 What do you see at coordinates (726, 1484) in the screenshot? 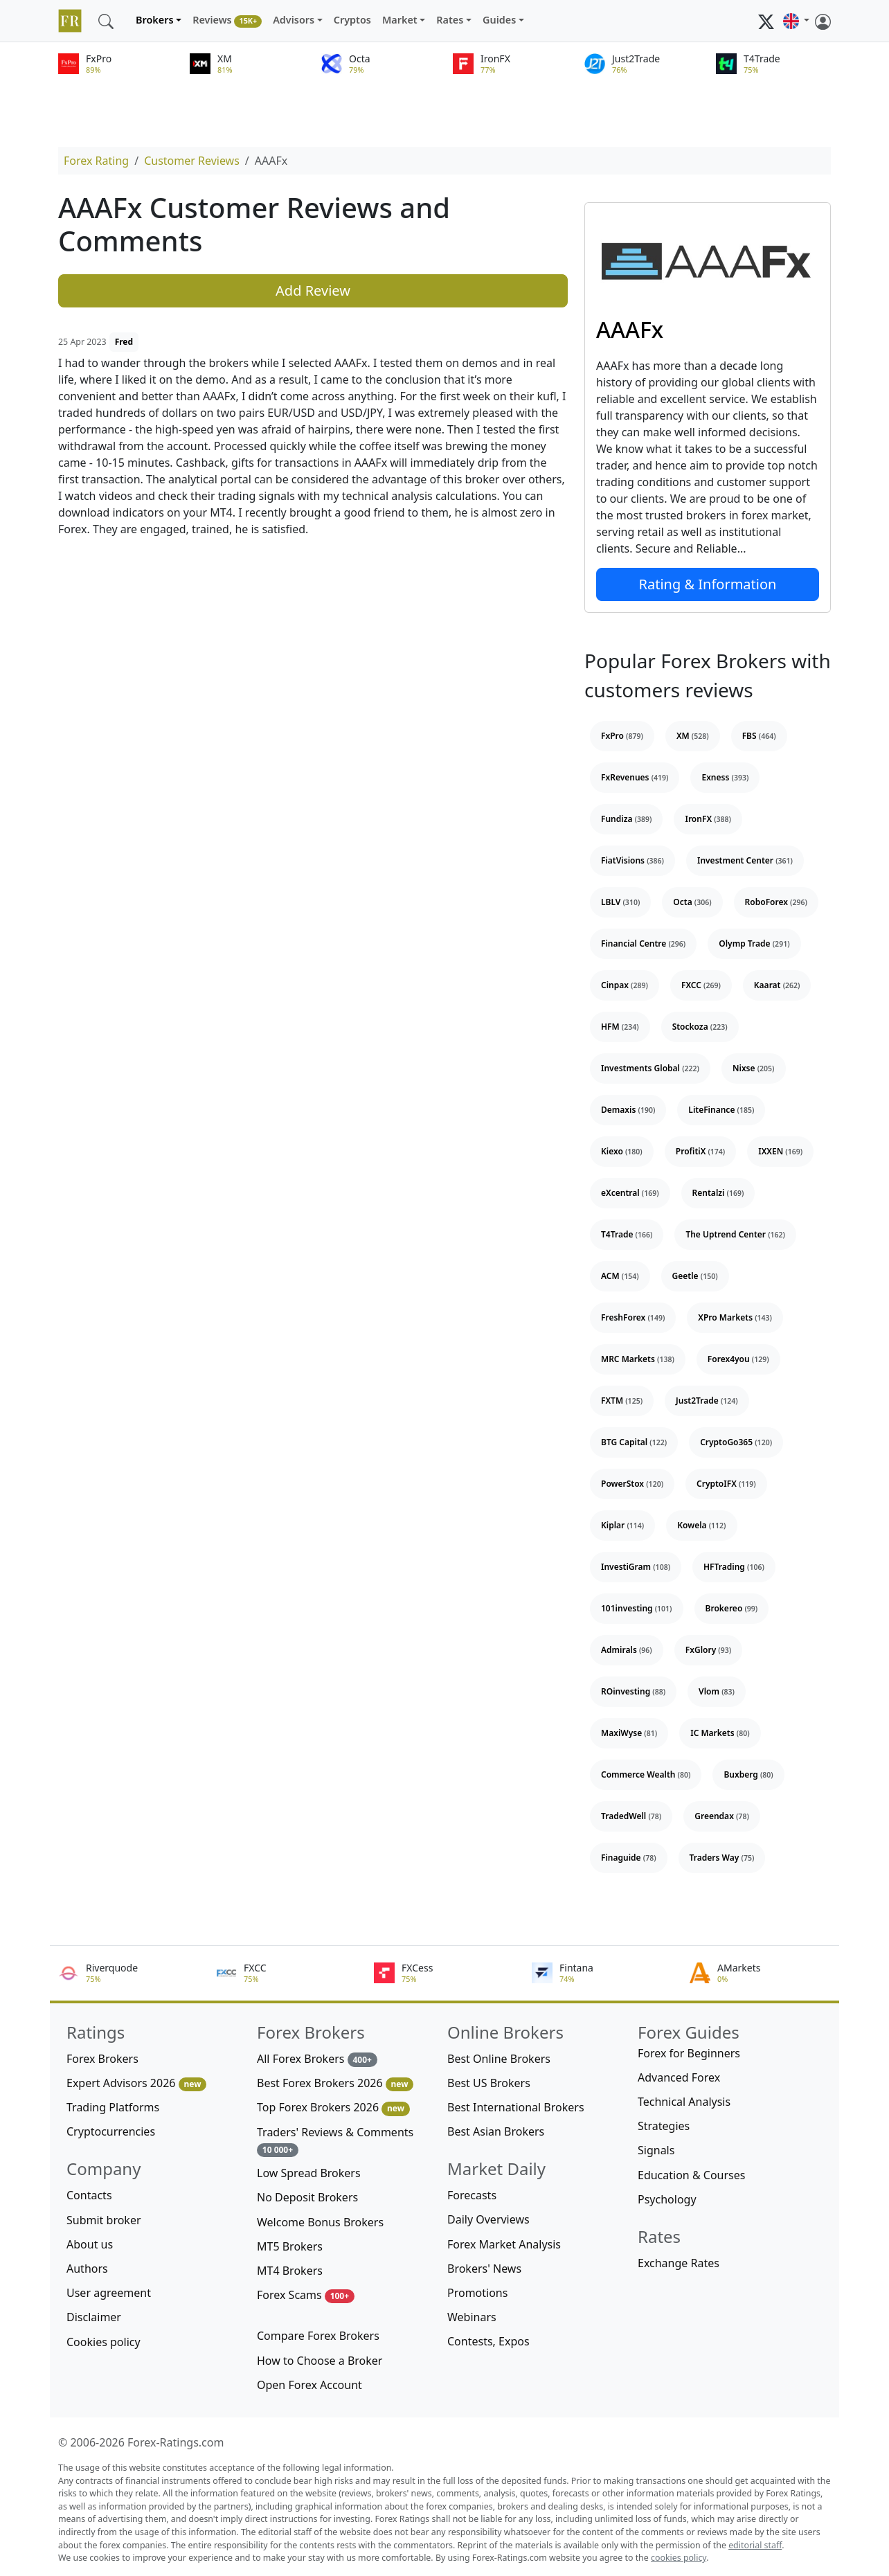
I see `CryptoIFX` at bounding box center [726, 1484].